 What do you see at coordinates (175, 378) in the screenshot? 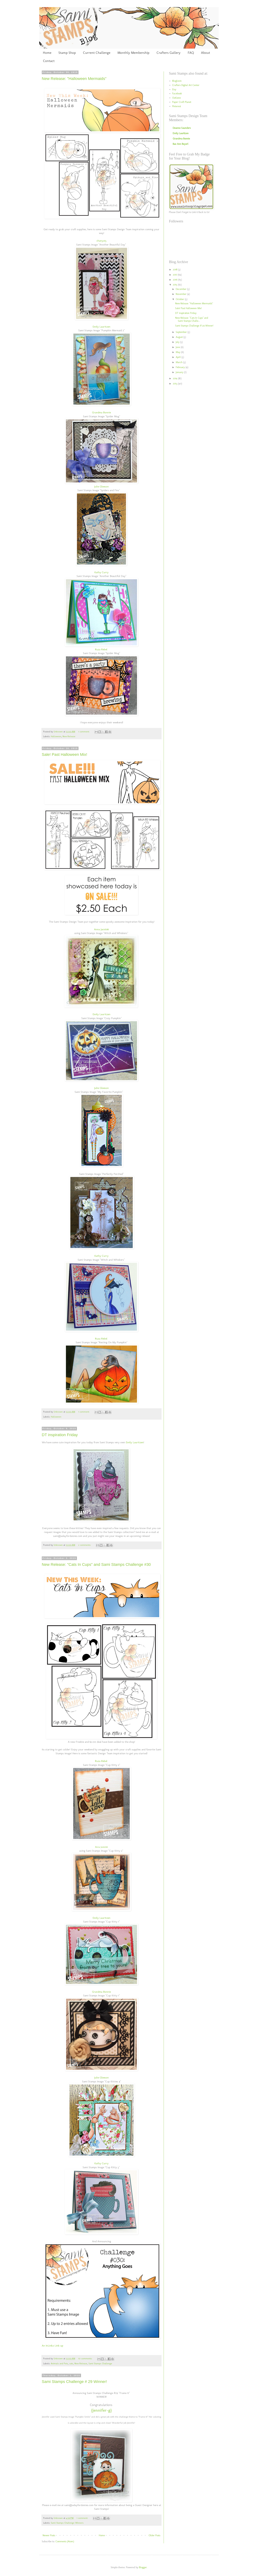
I see `2014` at bounding box center [175, 378].